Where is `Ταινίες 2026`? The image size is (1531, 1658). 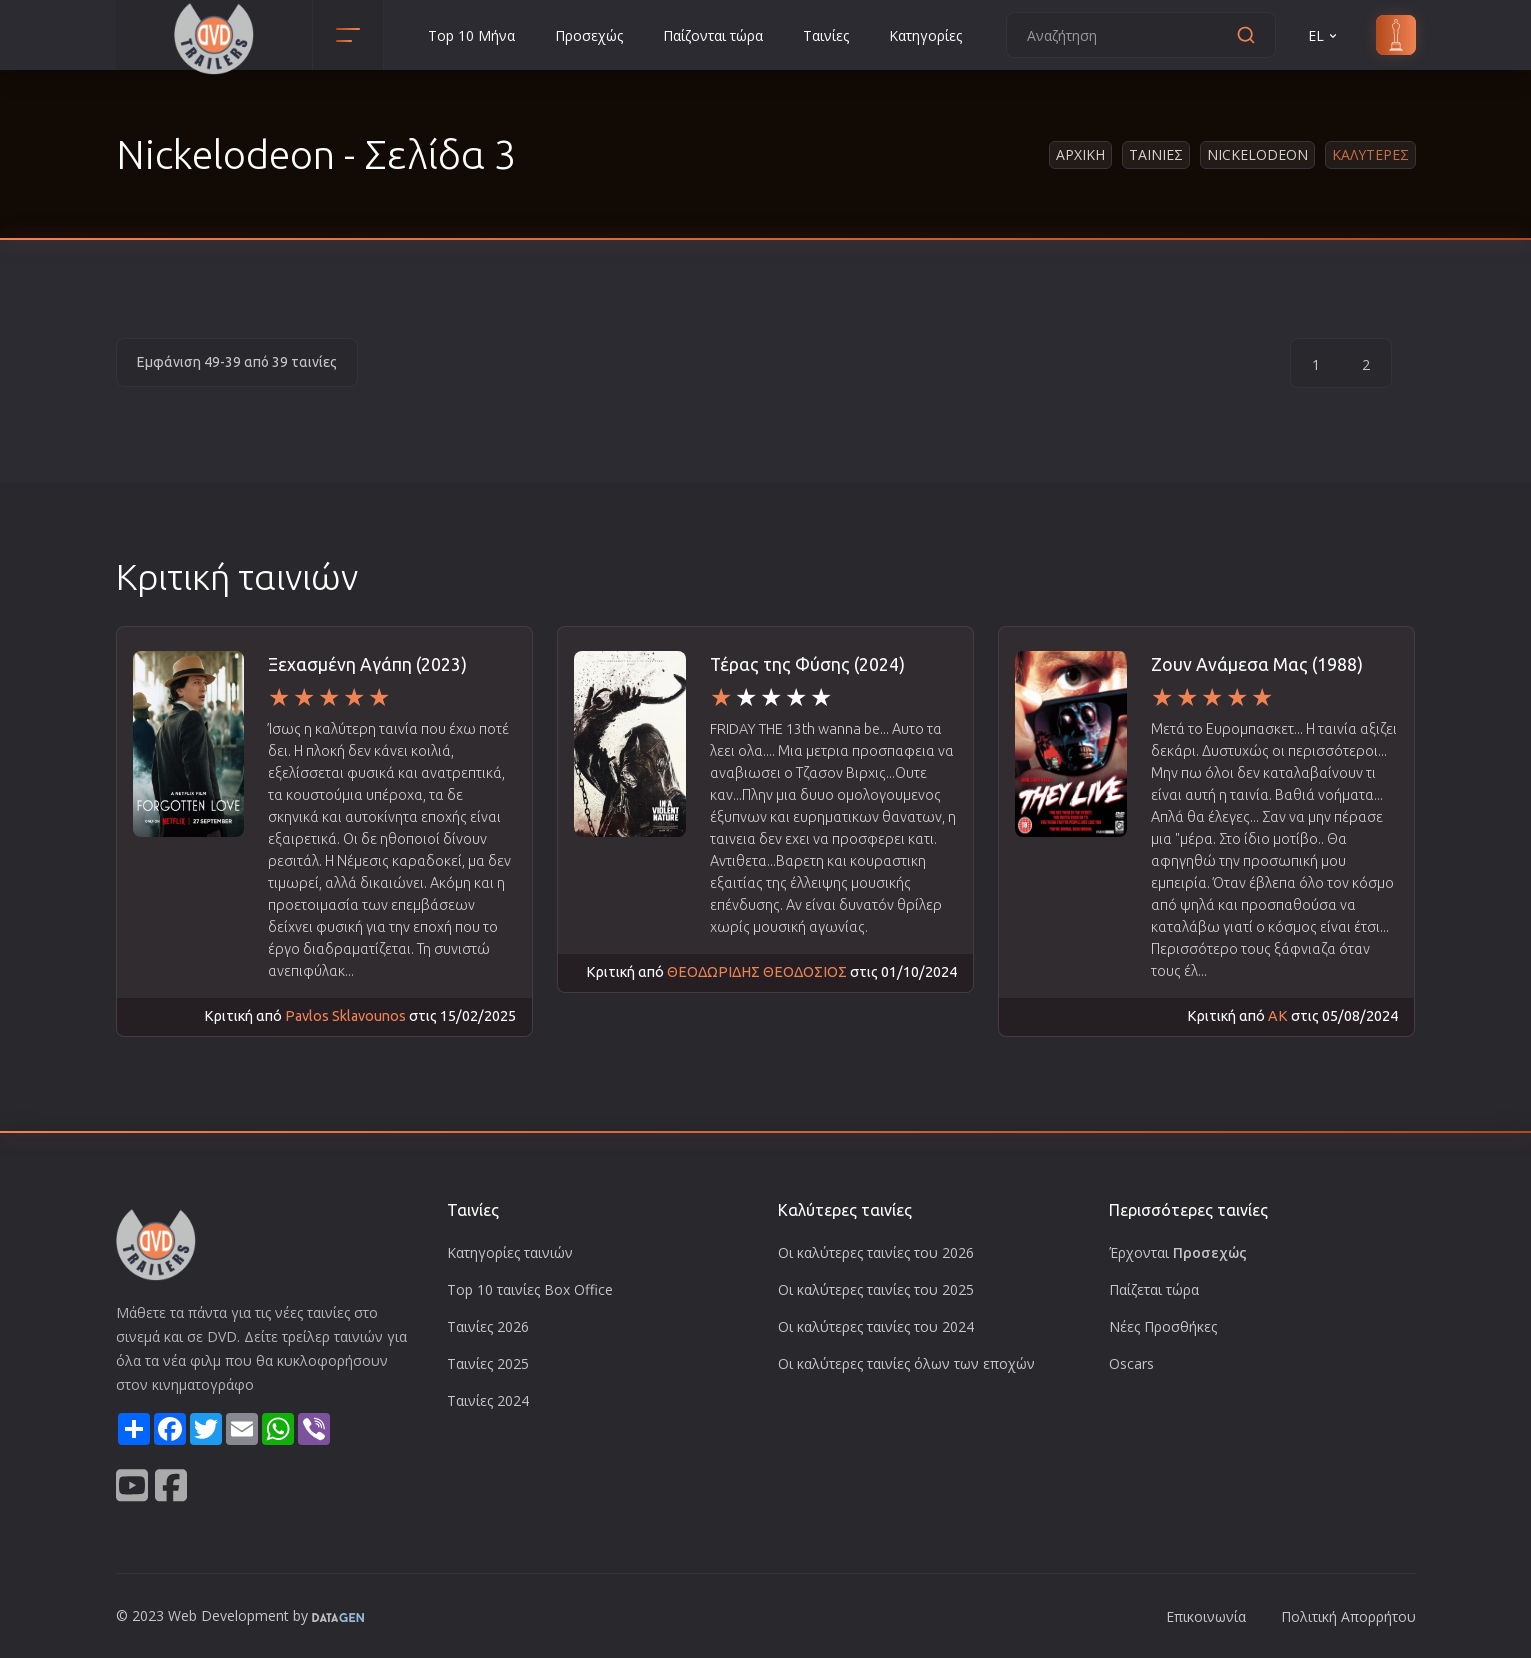
Ταινίες 2026 is located at coordinates (488, 1326).